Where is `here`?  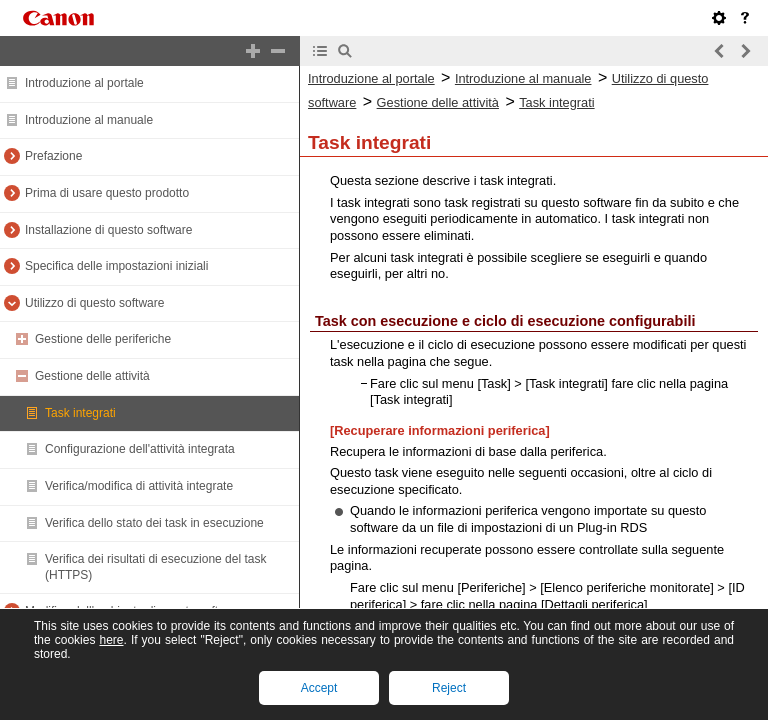 here is located at coordinates (111, 640).